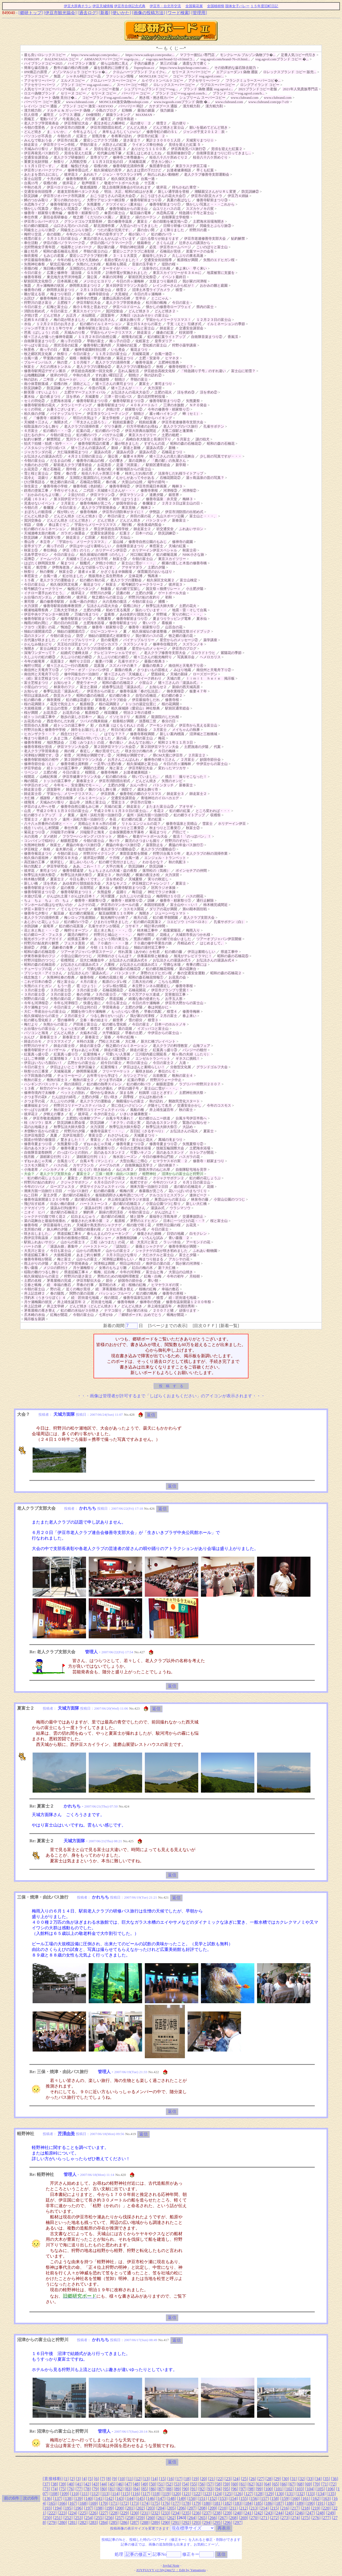 The image size is (342, 2576). Describe the element at coordinates (171, 2517) in the screenshot. I see `262` at that location.